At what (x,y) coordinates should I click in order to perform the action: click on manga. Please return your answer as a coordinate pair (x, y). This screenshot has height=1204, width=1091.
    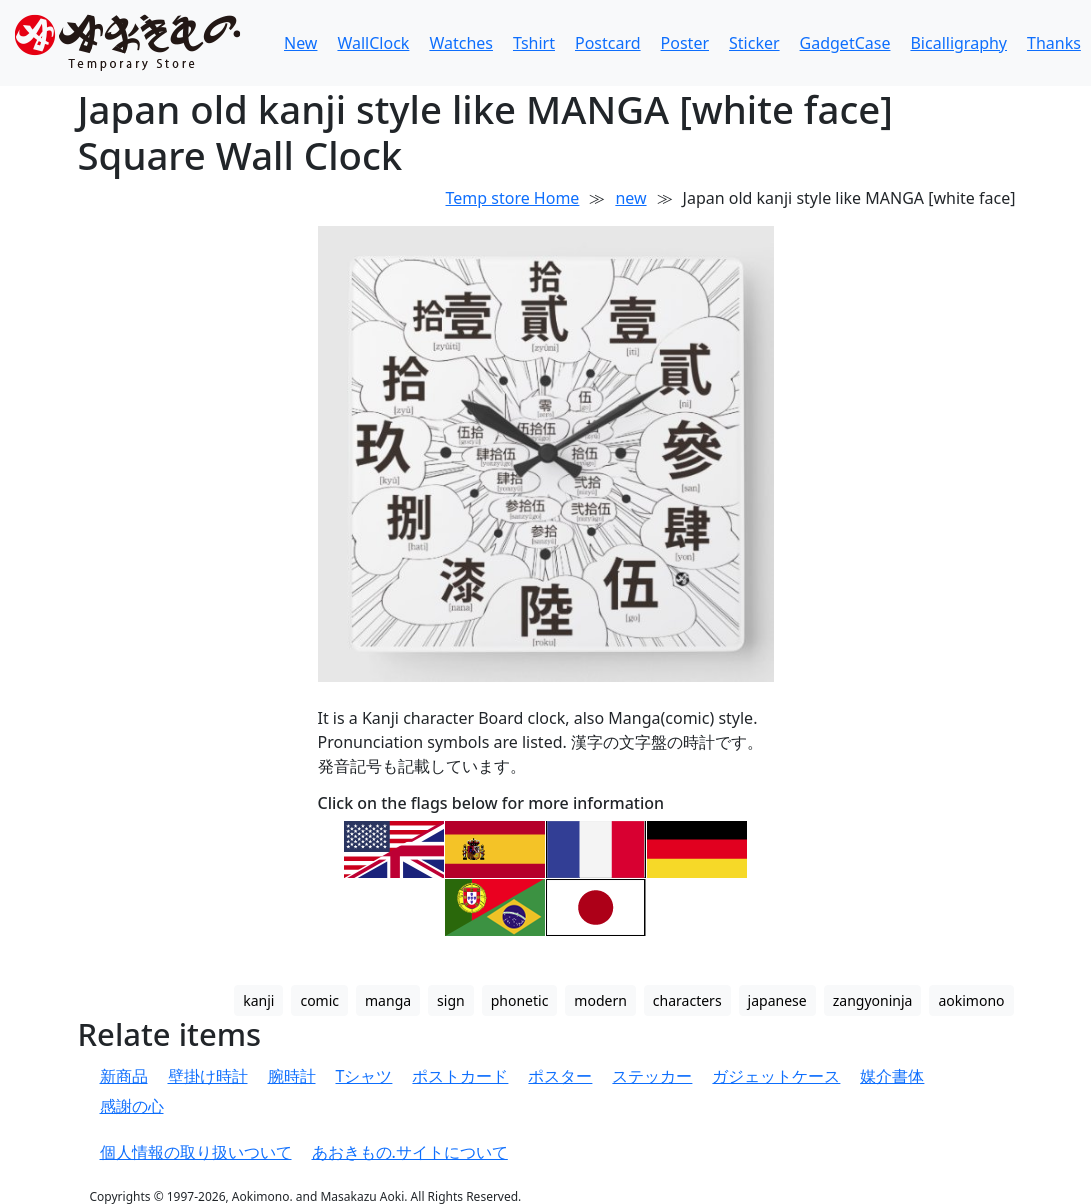
    Looking at the image, I should click on (388, 1000).